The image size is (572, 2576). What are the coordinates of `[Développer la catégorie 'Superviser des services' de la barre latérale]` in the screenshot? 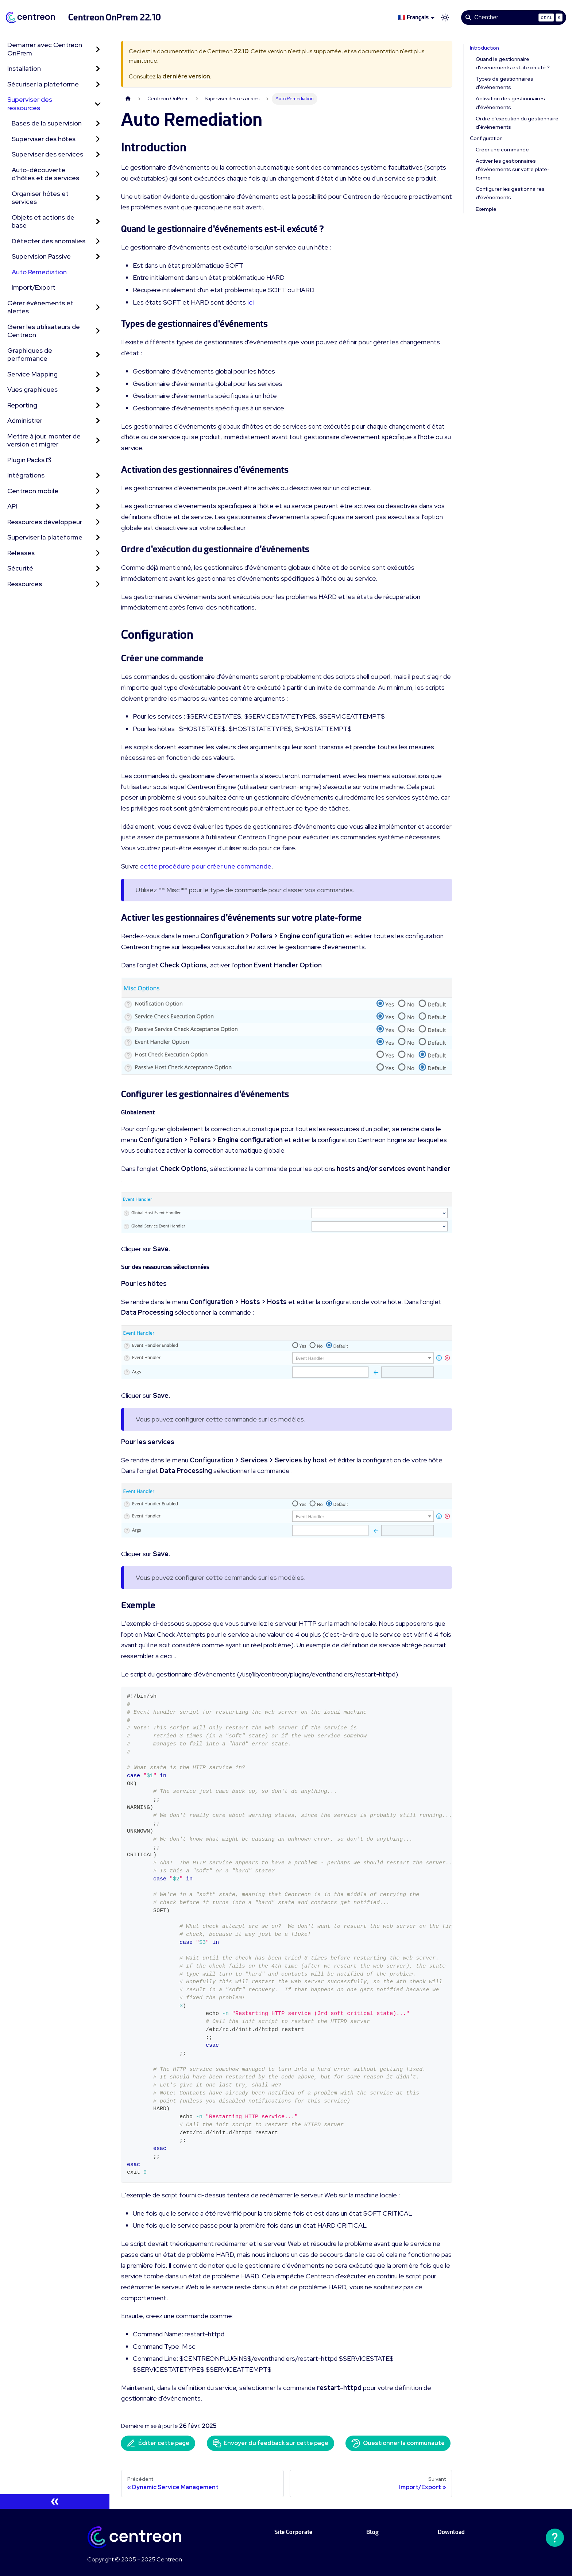 It's located at (98, 154).